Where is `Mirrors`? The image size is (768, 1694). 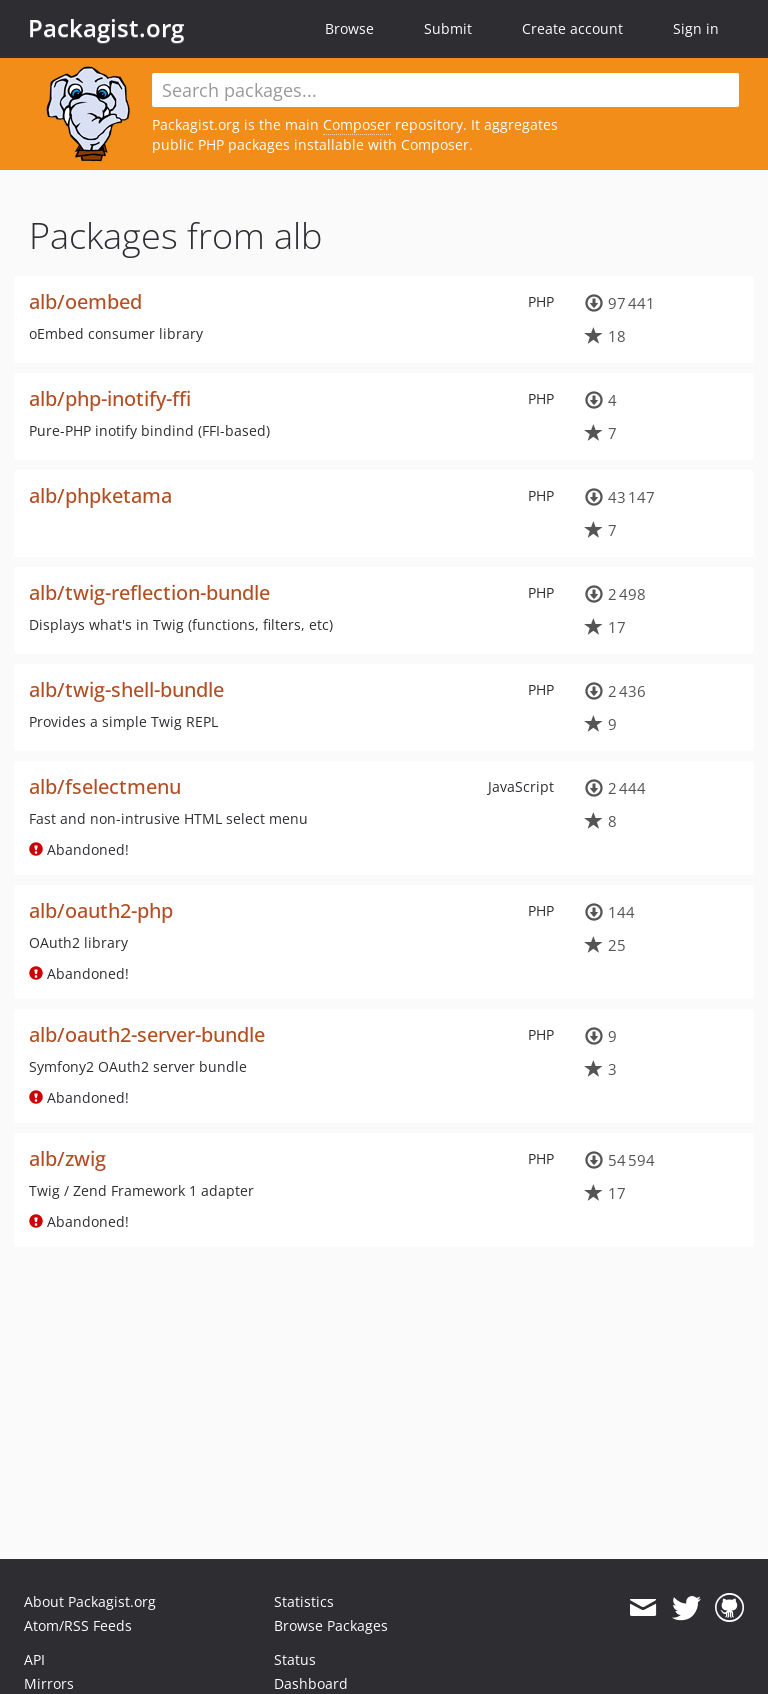
Mirrors is located at coordinates (49, 1683).